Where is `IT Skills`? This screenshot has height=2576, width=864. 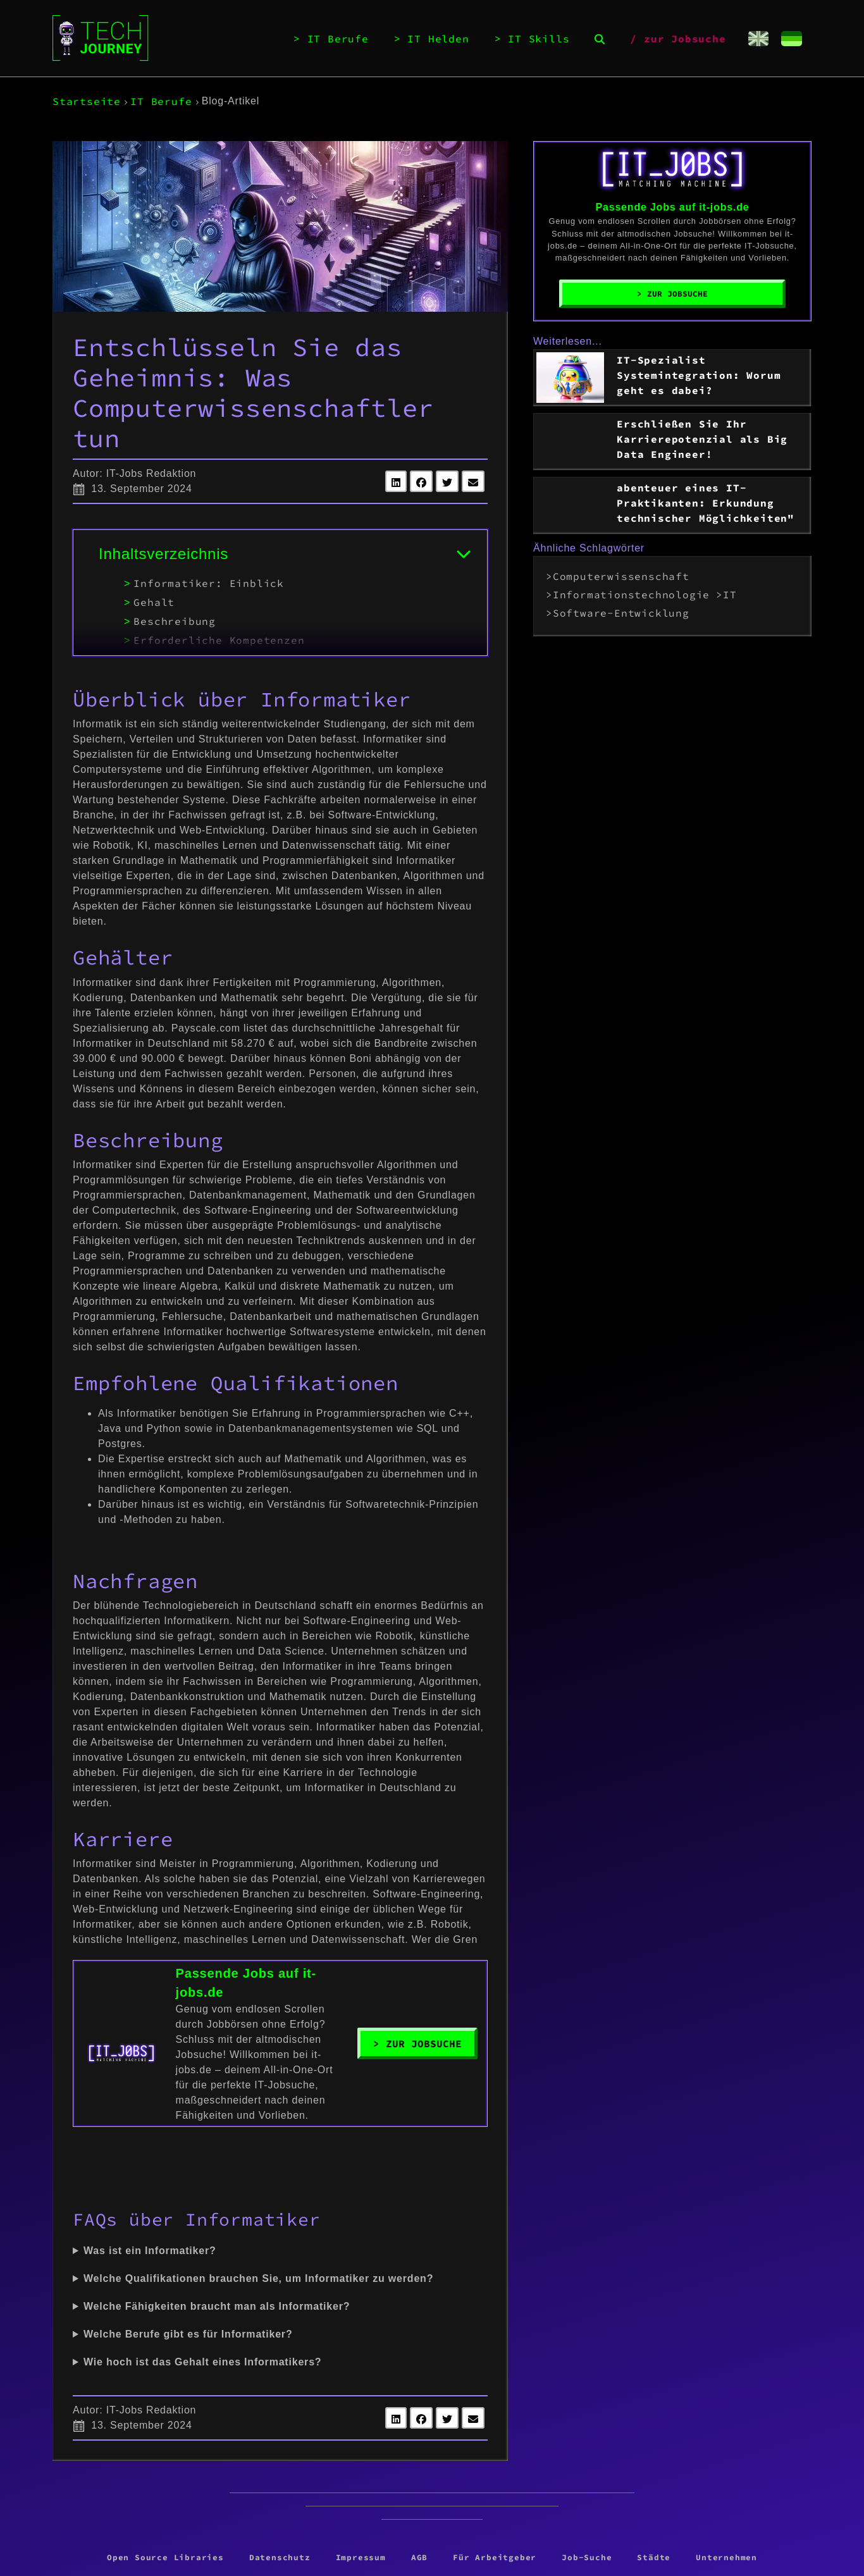
IT Skills is located at coordinates (538, 38).